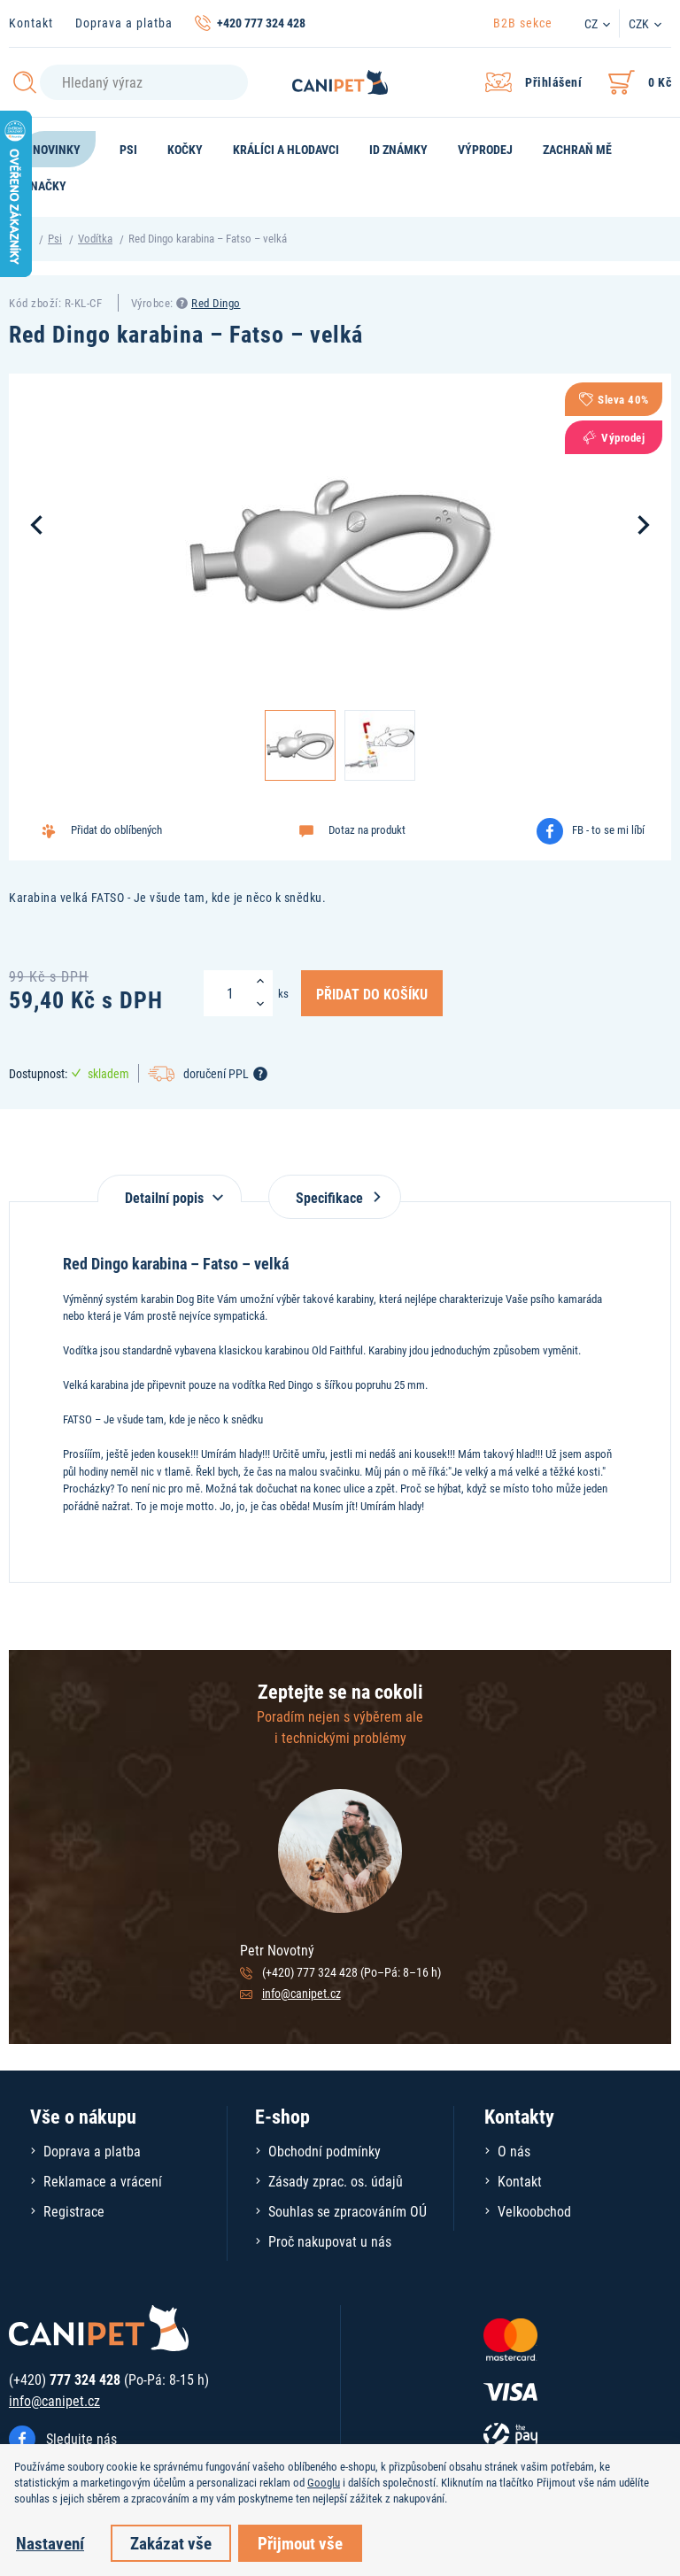 Image resolution: width=680 pixels, height=2576 pixels. I want to click on FB - to se mi líbí, so click(608, 829).